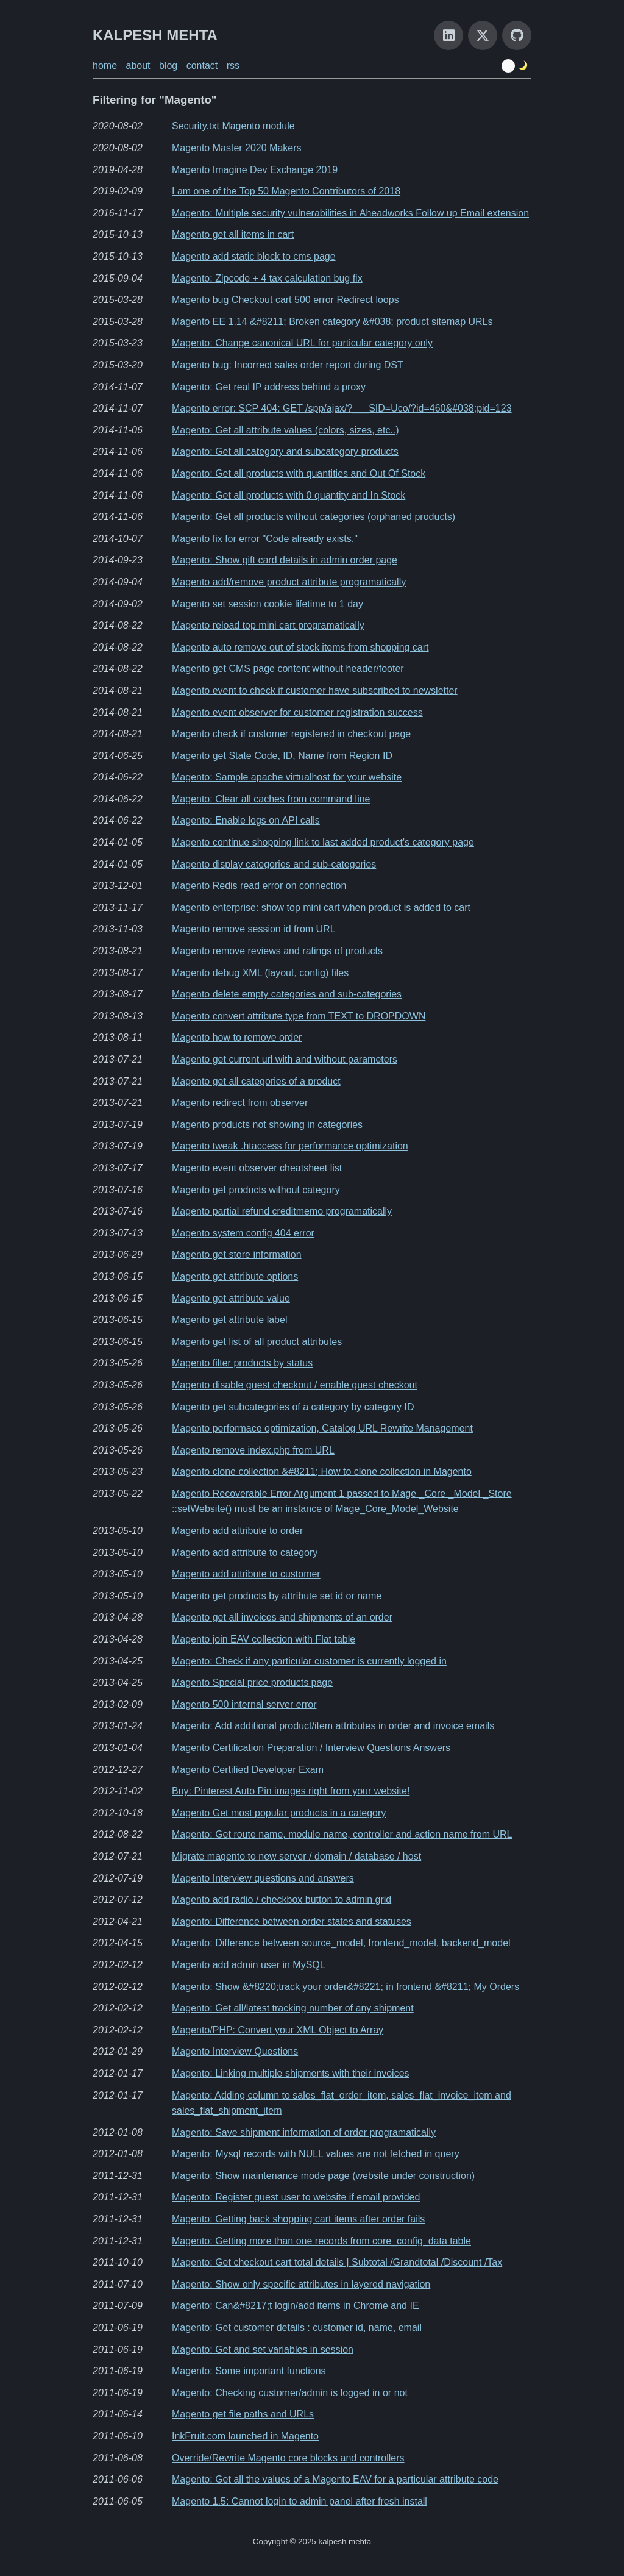 The image size is (624, 2576). I want to click on Magento set session cookie lifetime to 1 day, so click(267, 604).